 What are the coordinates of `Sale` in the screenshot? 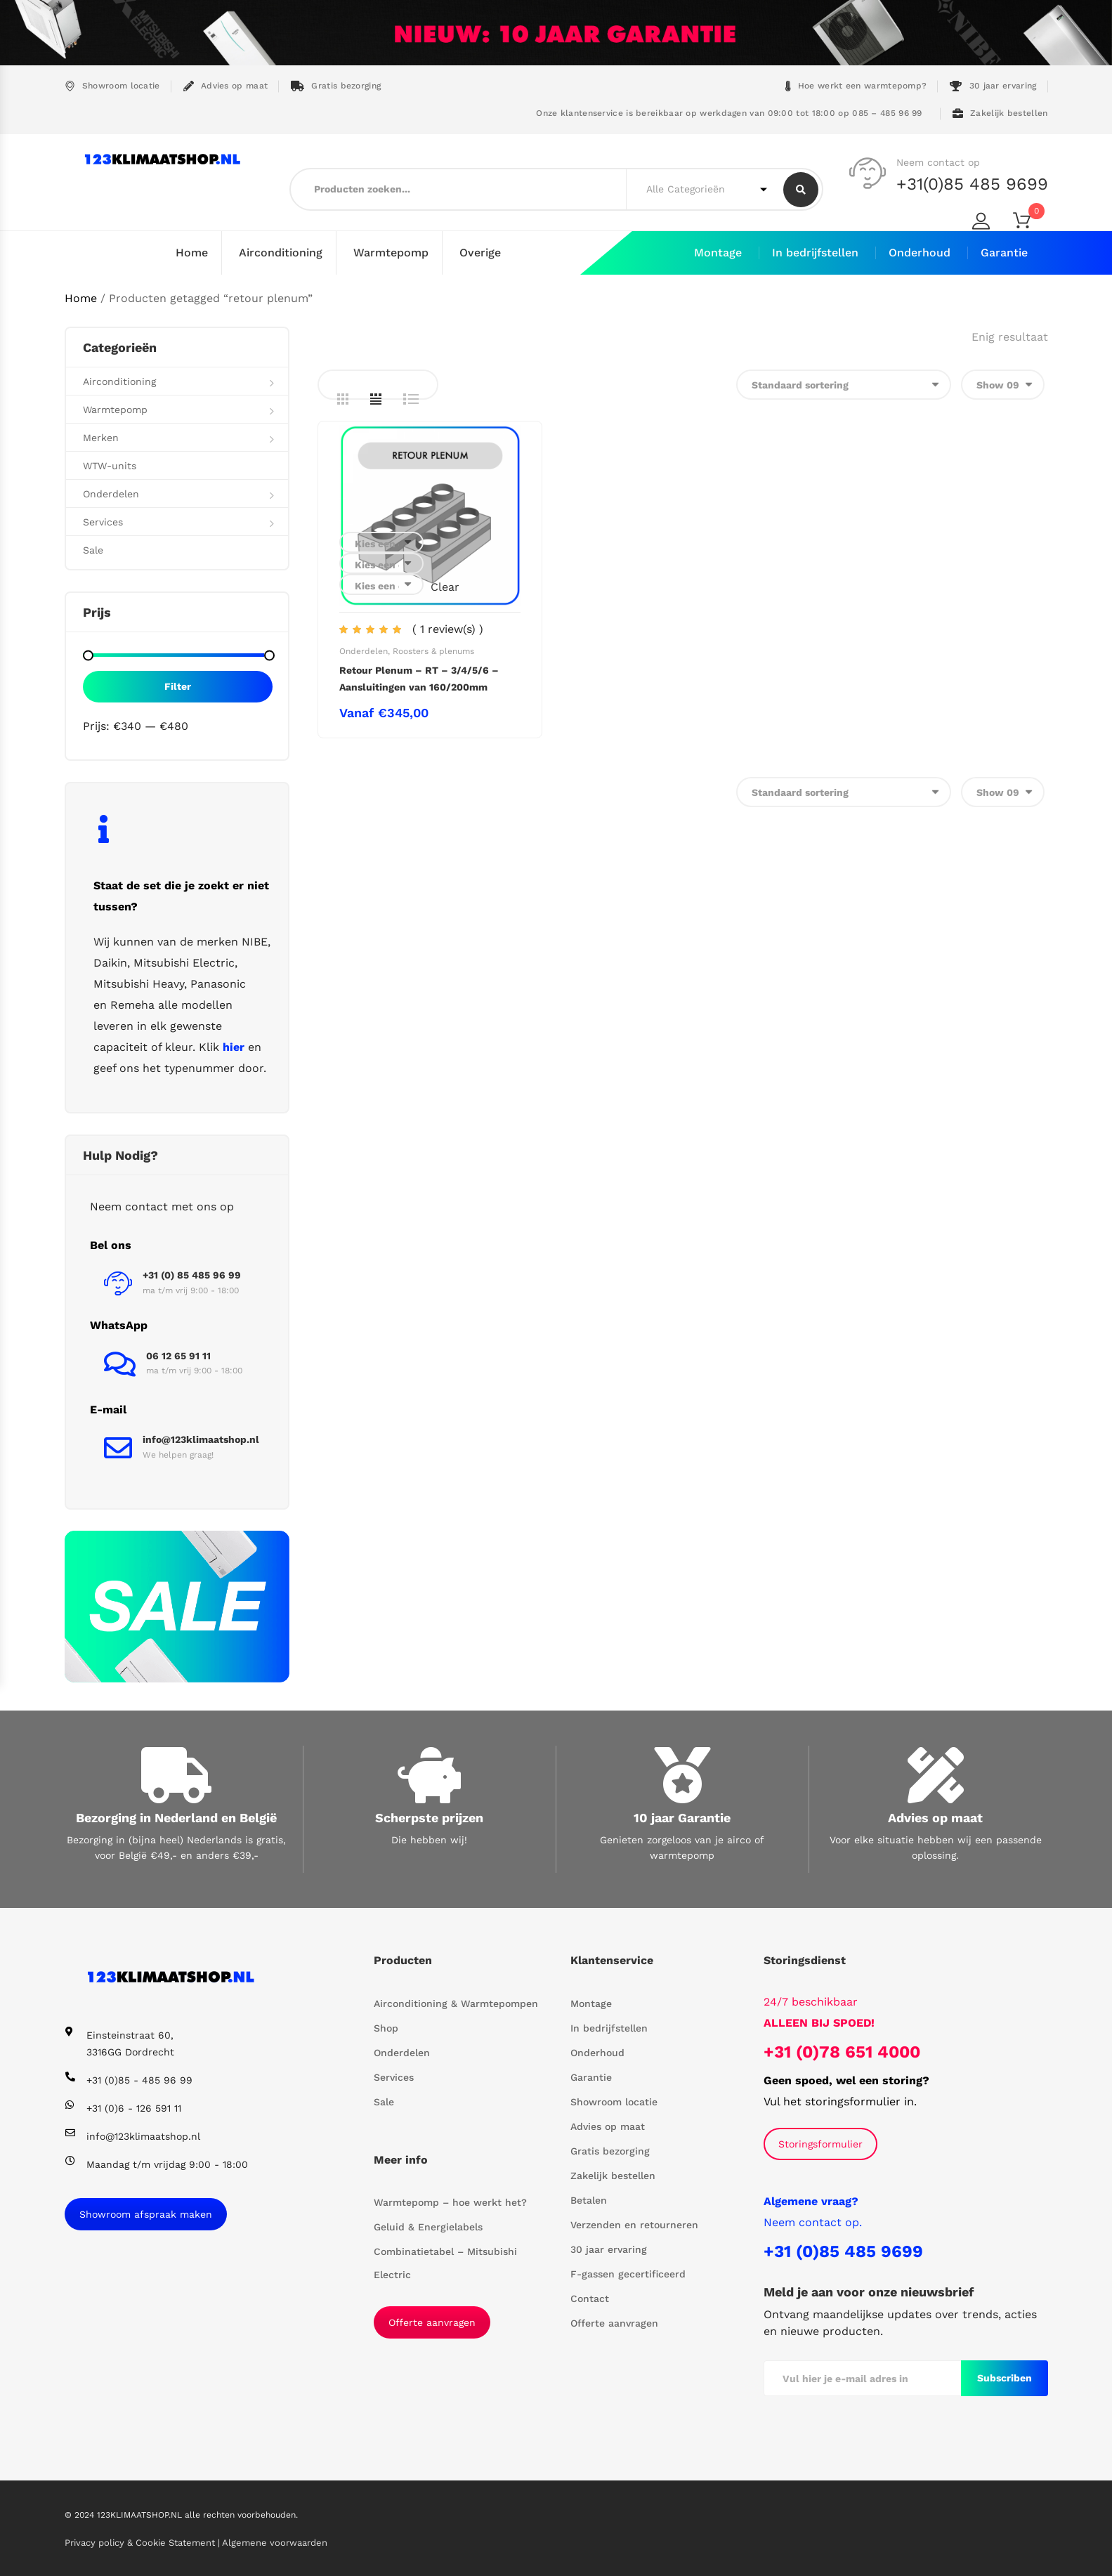 It's located at (93, 549).